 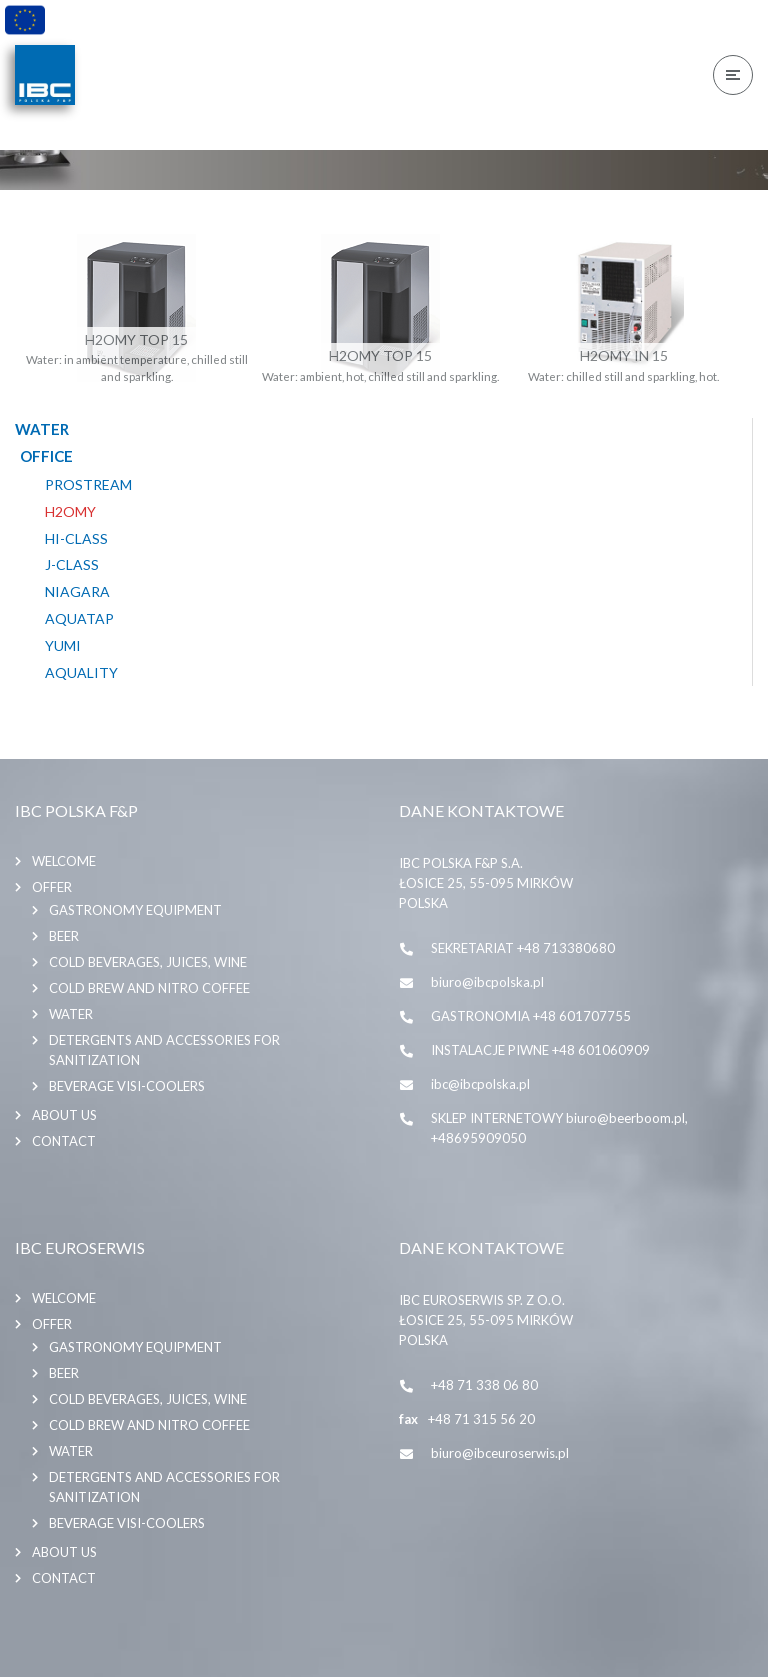 I want to click on GASTRONOMY EQUIPMENT, so click(x=135, y=910).